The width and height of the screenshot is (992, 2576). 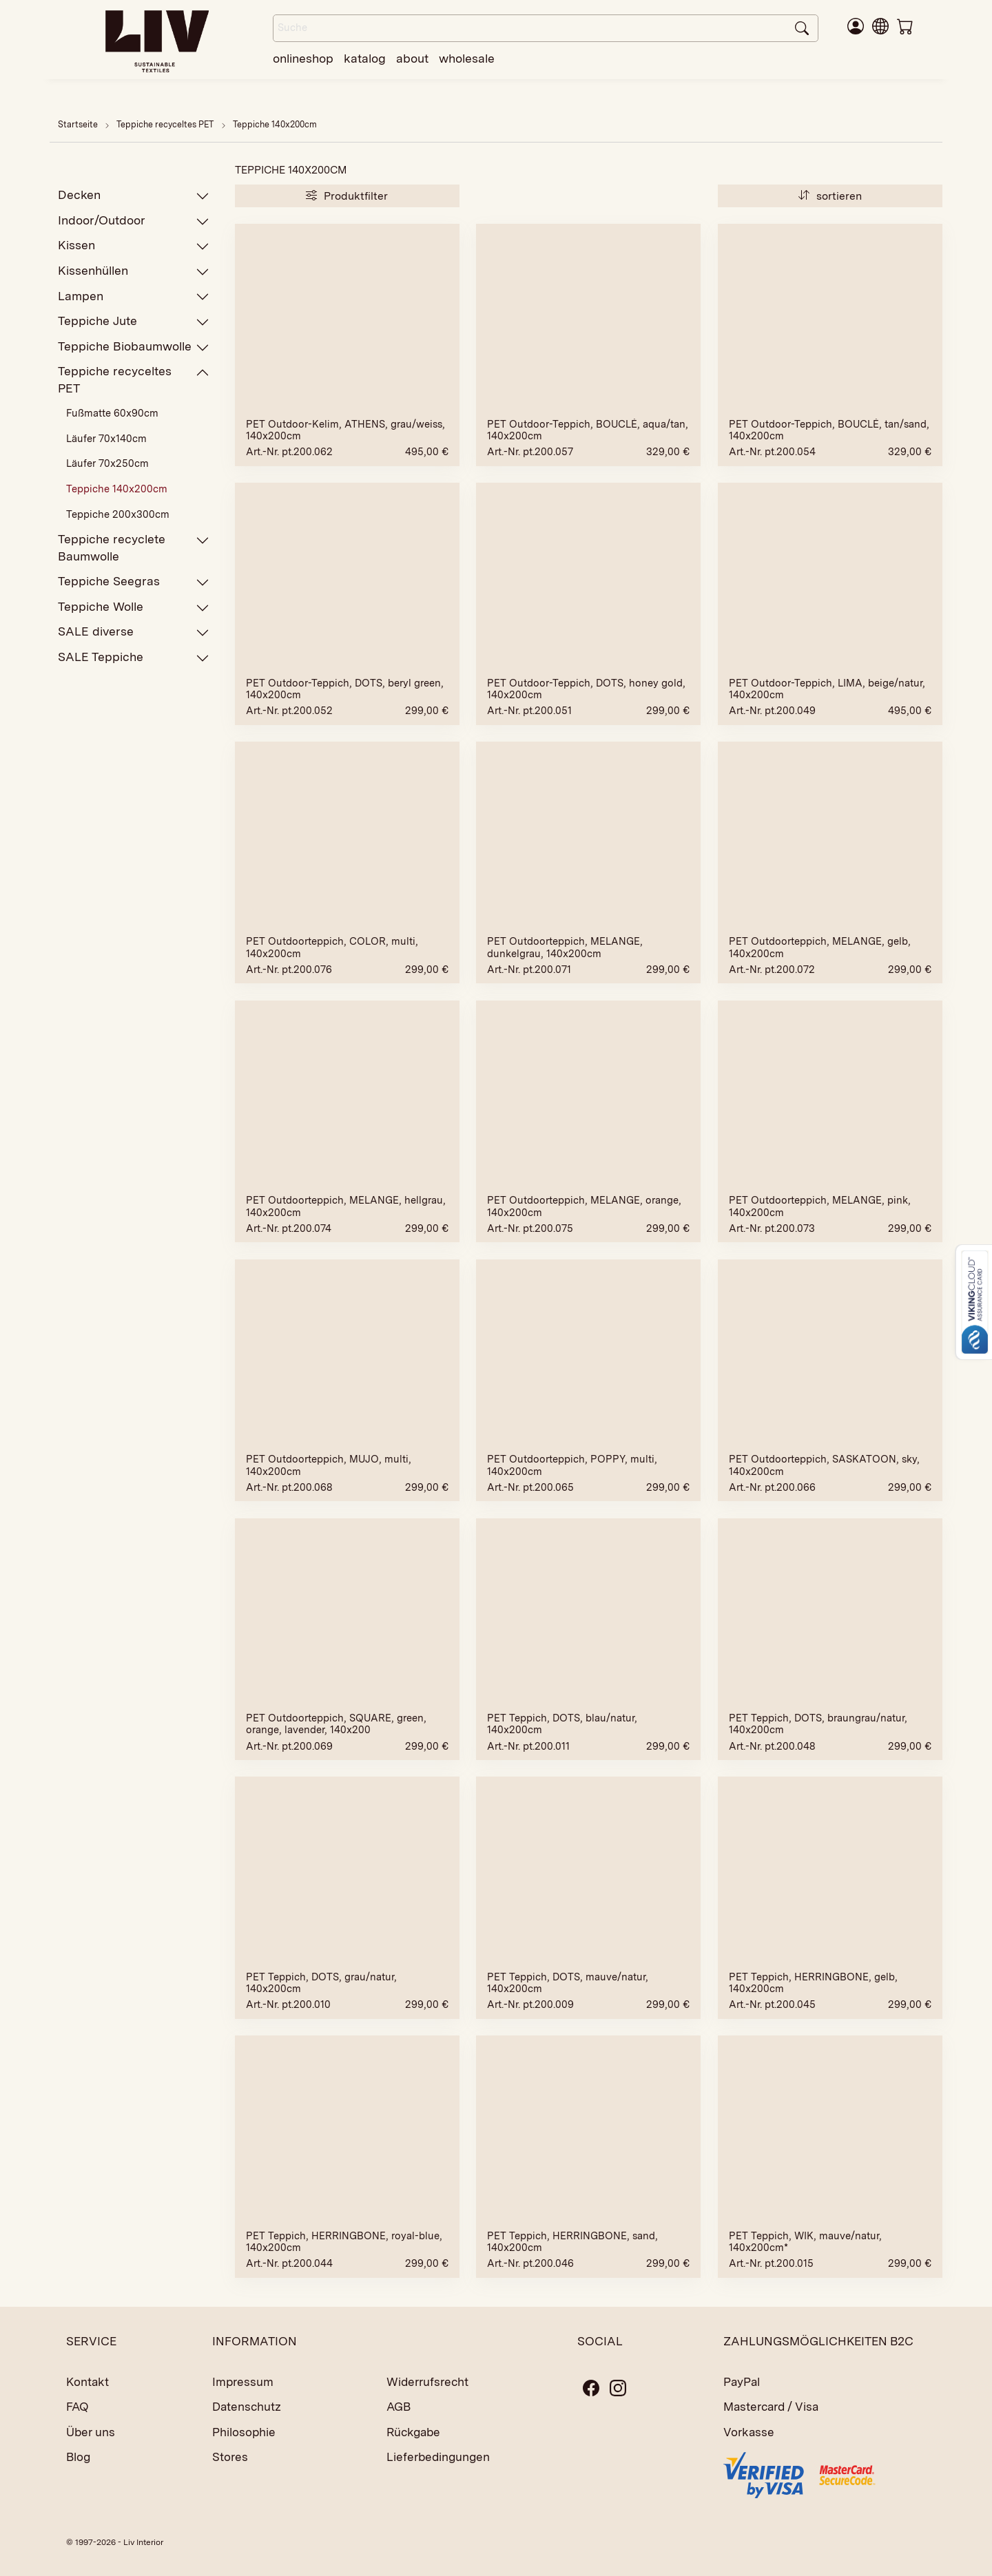 I want to click on Läufer 70x250cm, so click(x=107, y=463).